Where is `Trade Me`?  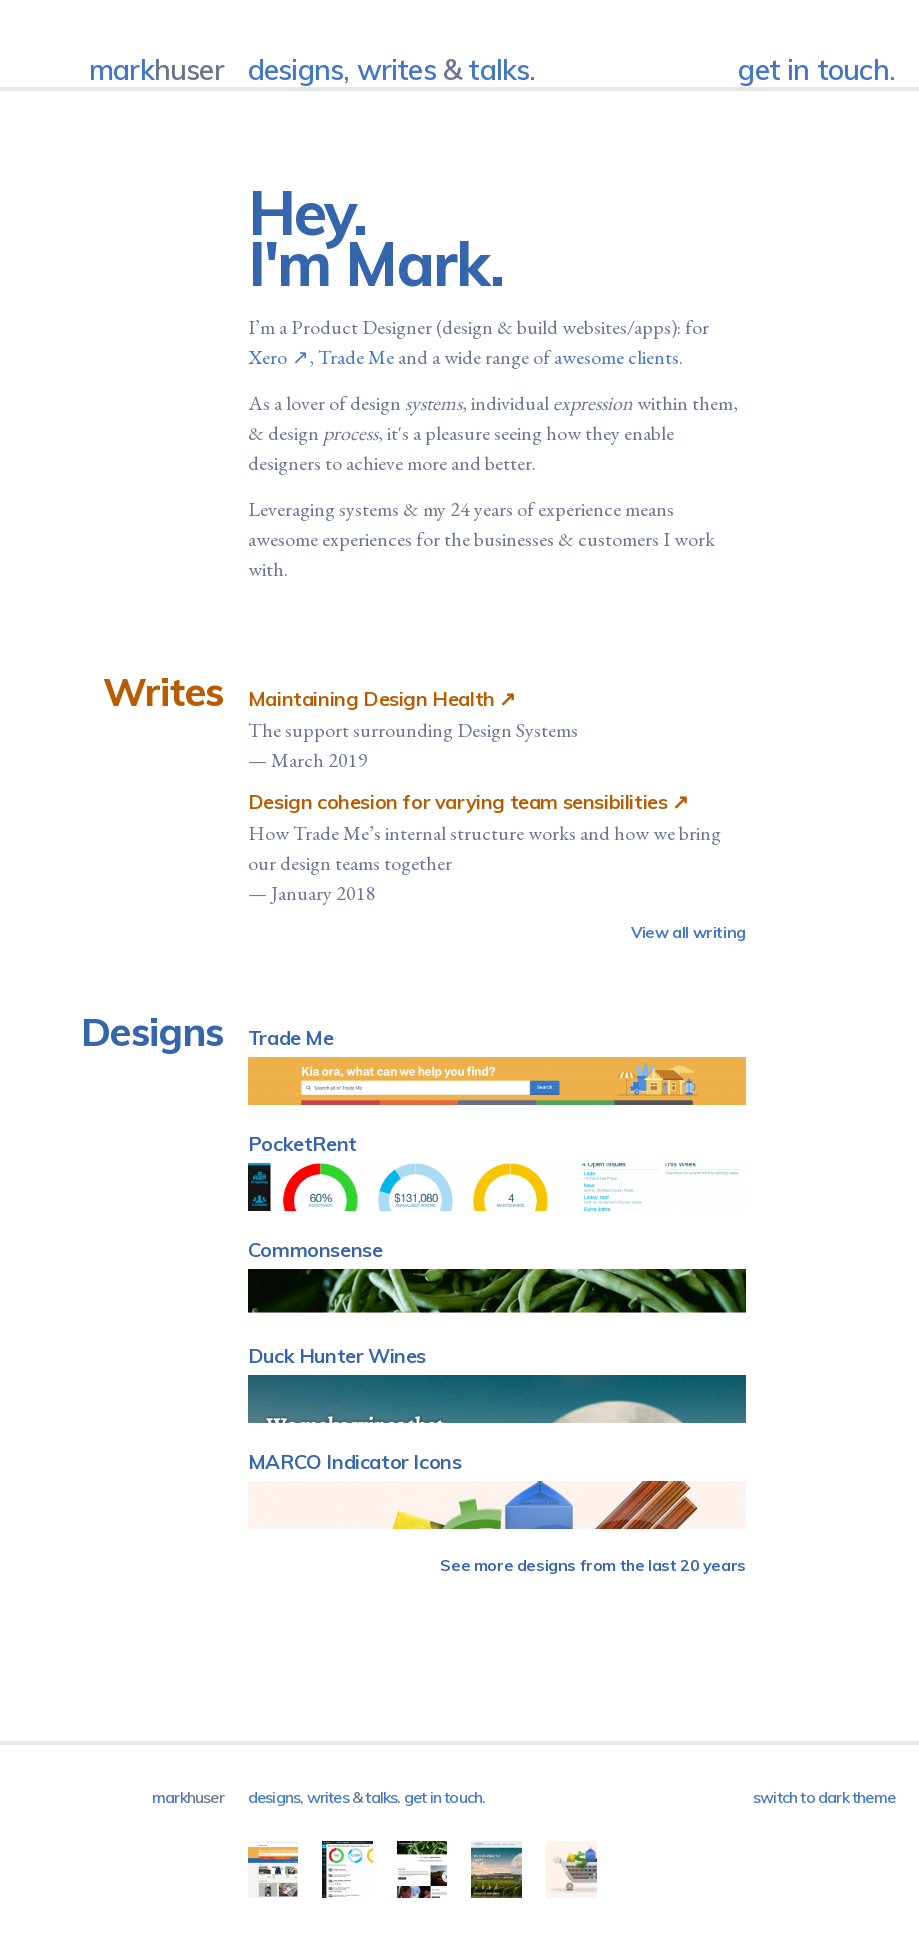
Trade Me is located at coordinates (356, 357).